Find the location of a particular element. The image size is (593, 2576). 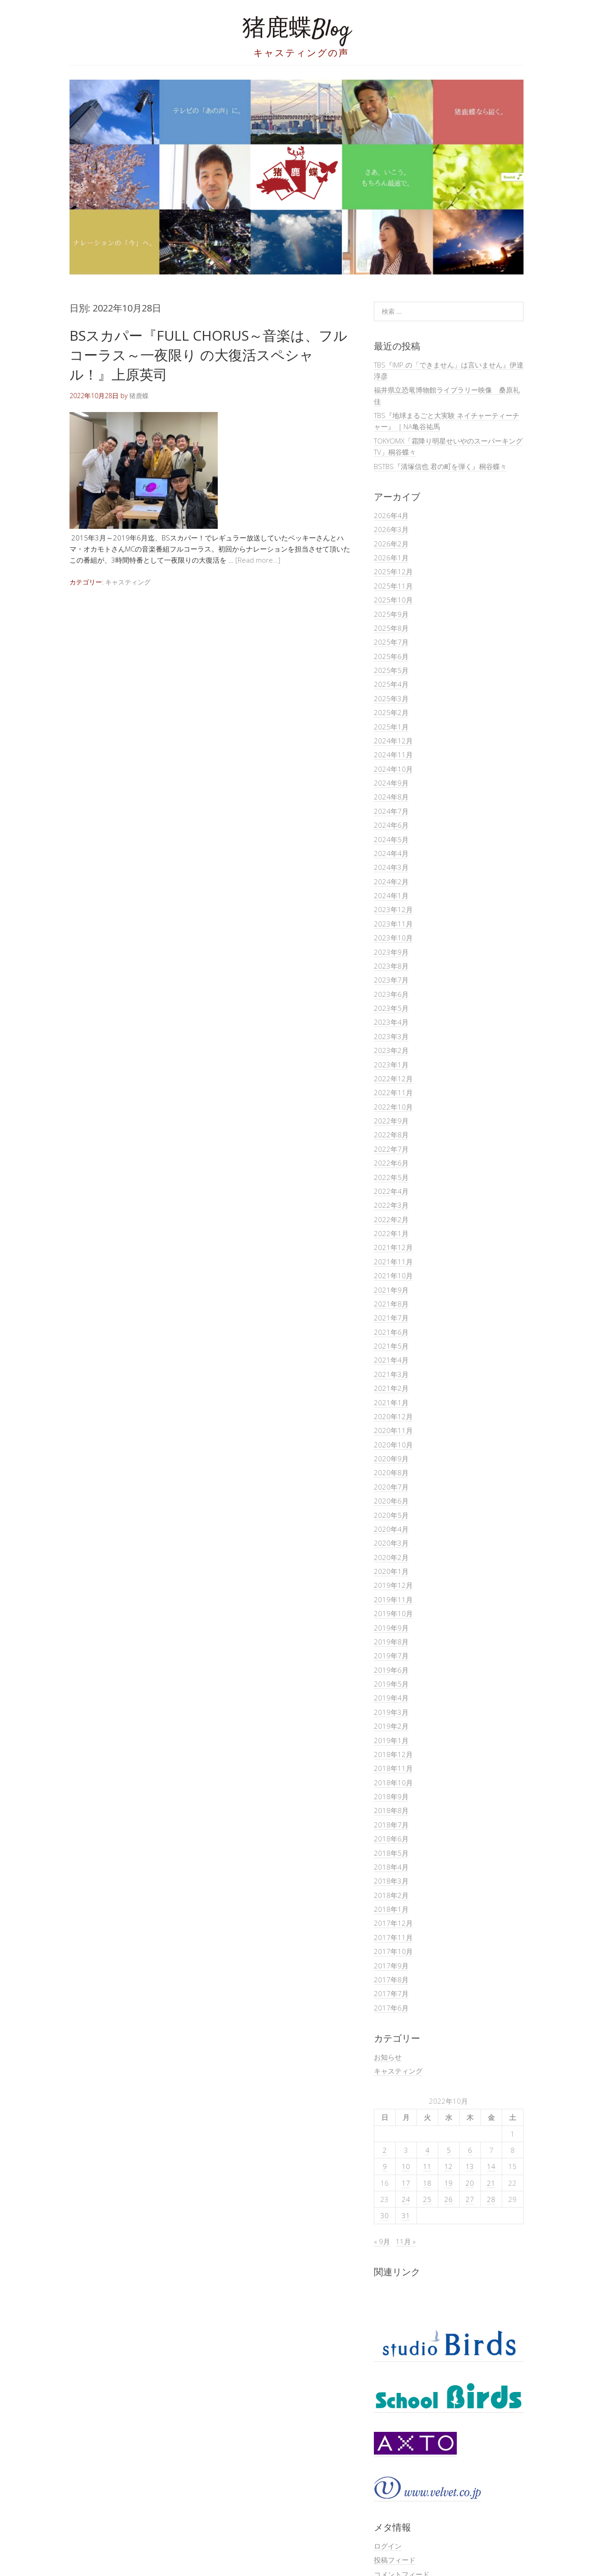

2025年11月 is located at coordinates (393, 585).